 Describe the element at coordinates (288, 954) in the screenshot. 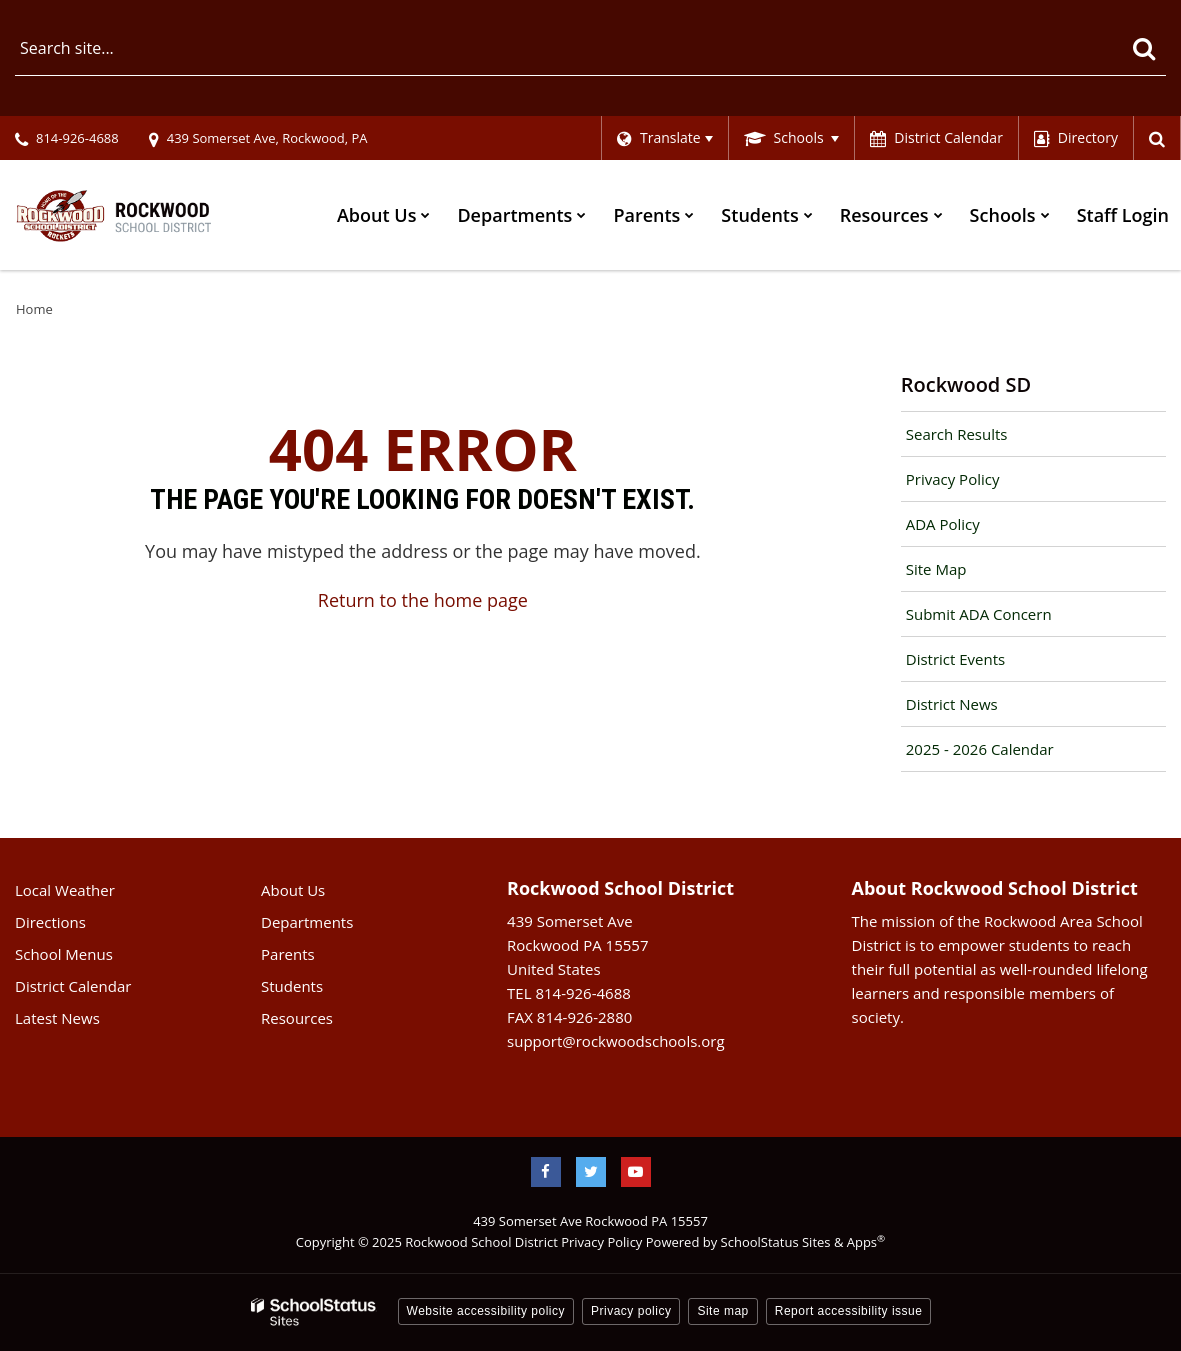

I see `Parents` at that location.